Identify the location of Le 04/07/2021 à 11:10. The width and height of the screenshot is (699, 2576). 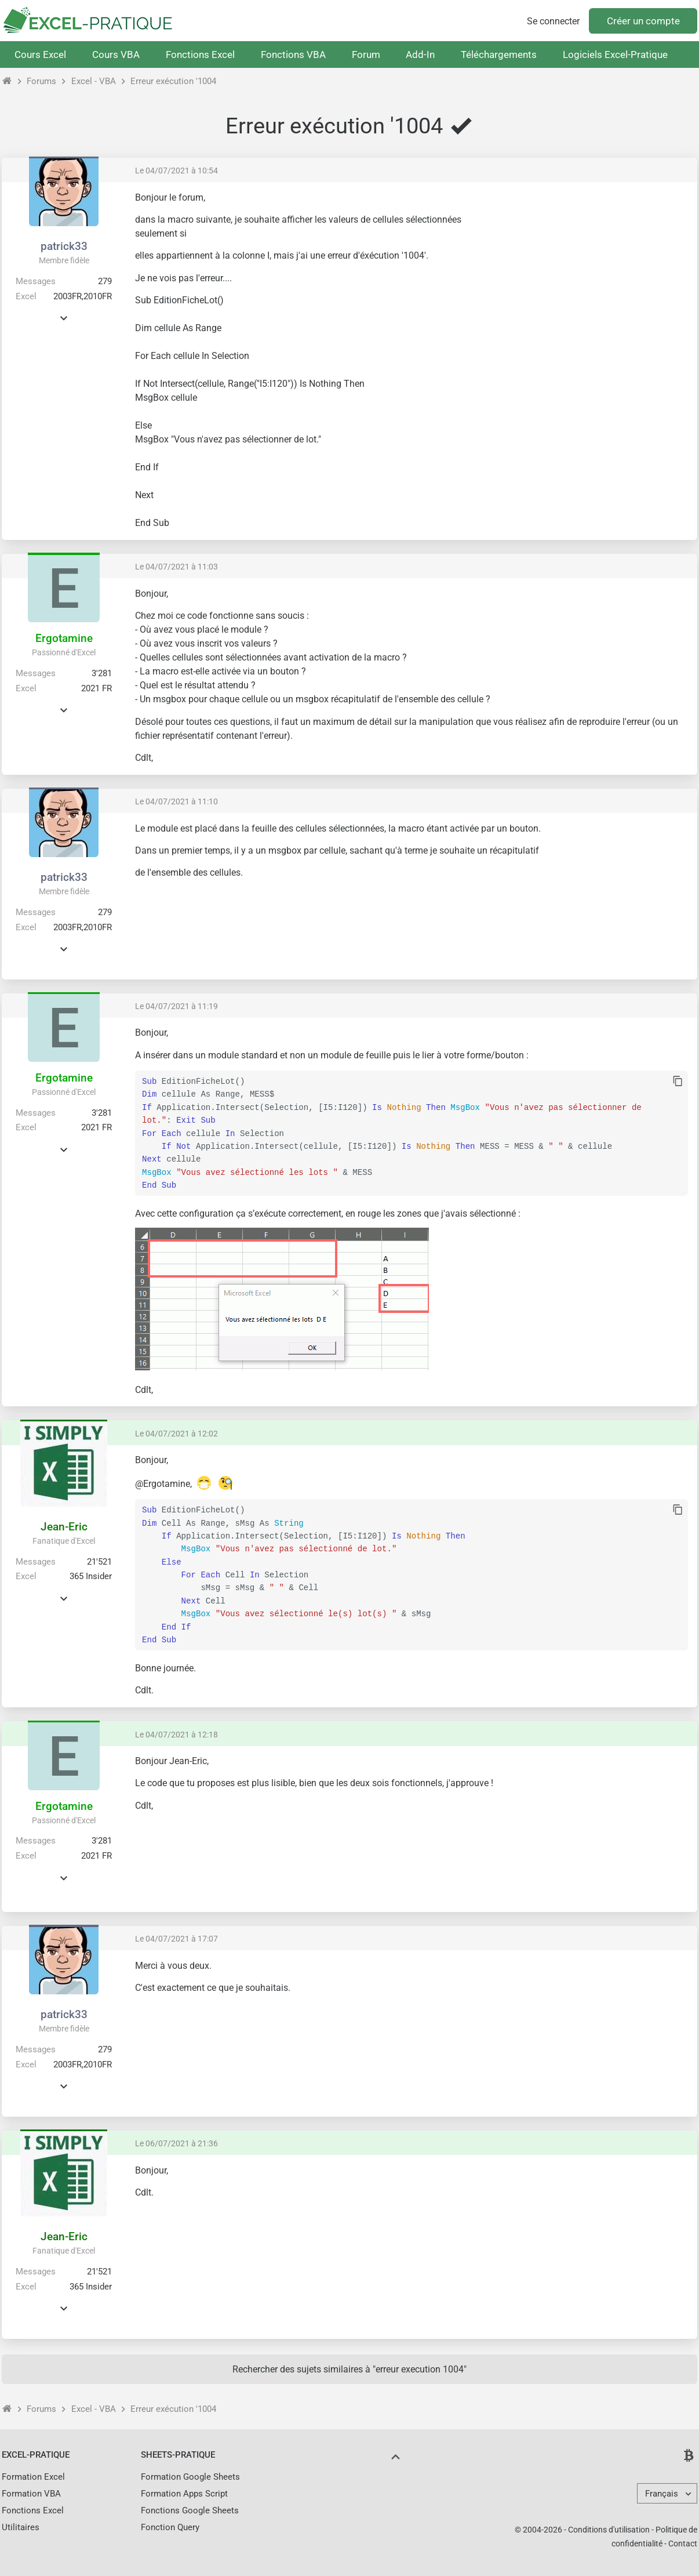
(176, 801).